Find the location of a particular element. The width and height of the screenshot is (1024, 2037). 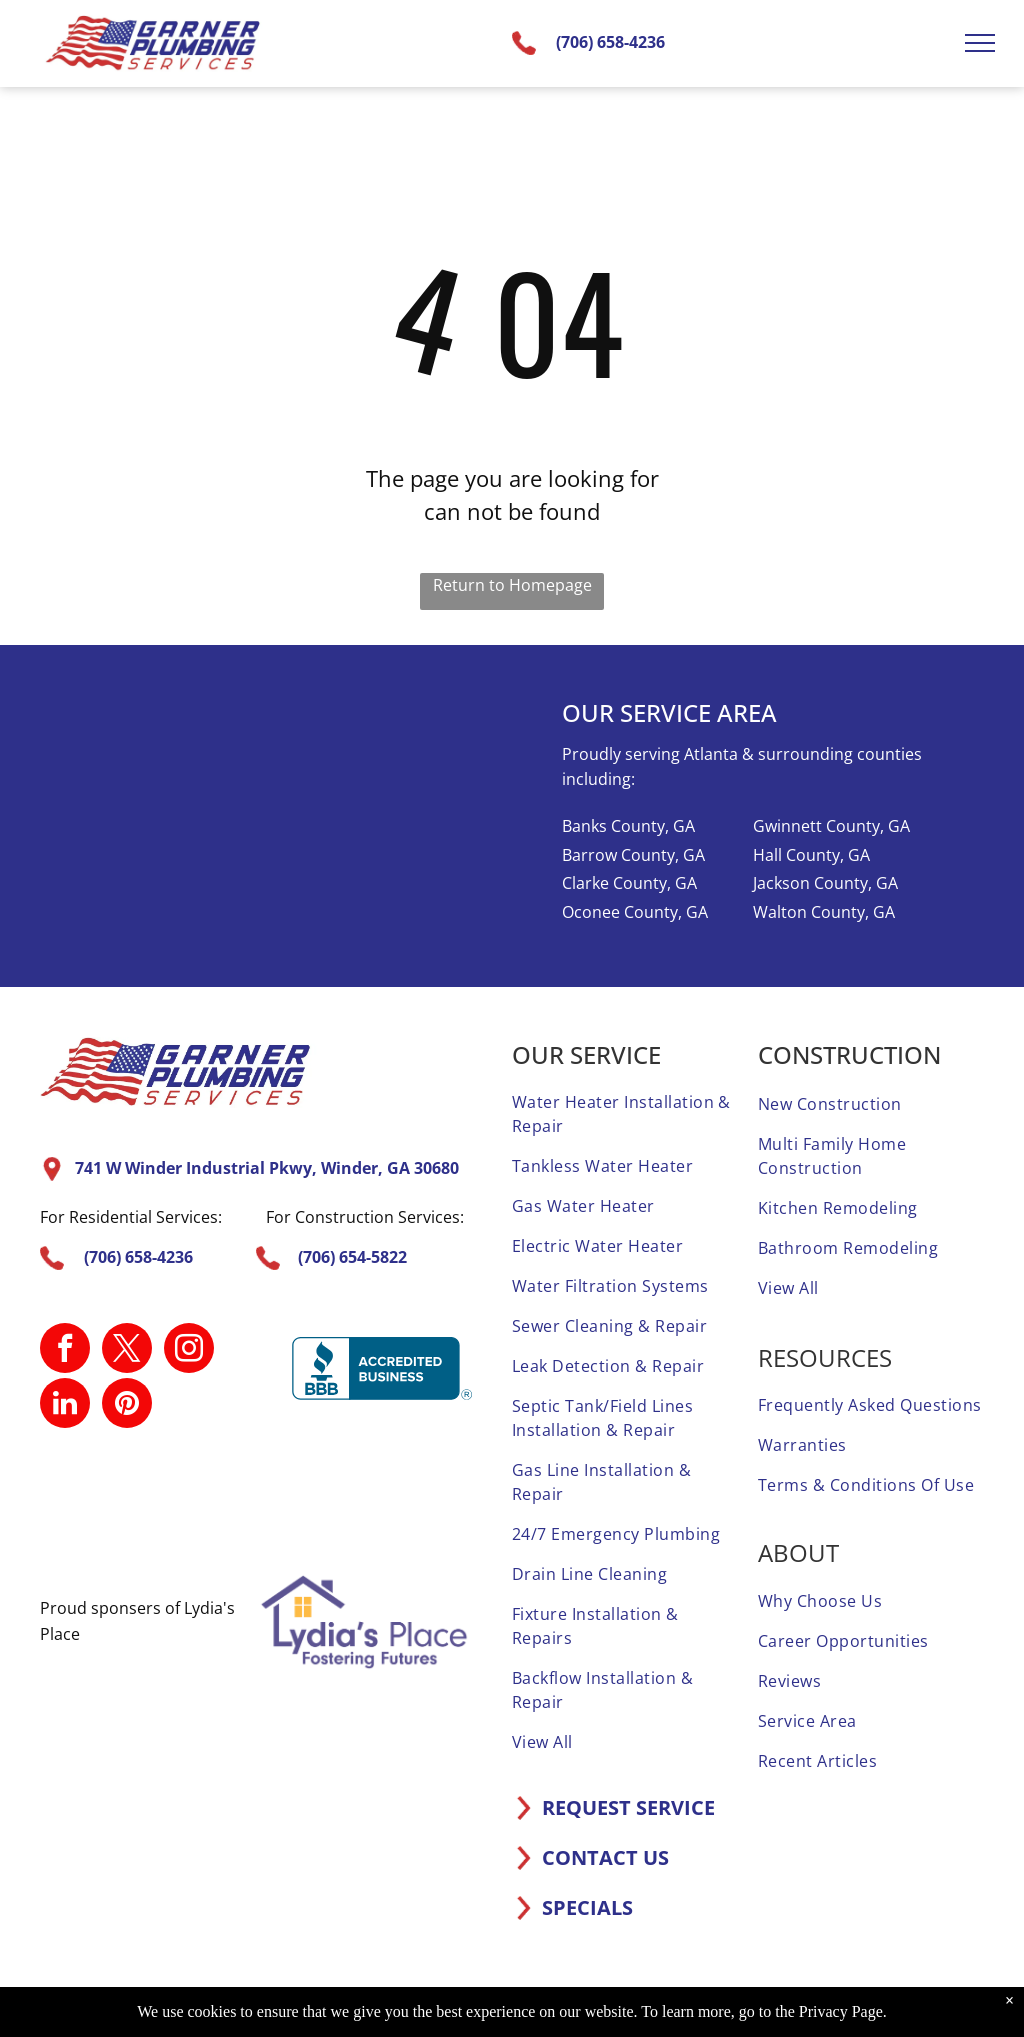

[linkedin] is located at coordinates (65, 1405).